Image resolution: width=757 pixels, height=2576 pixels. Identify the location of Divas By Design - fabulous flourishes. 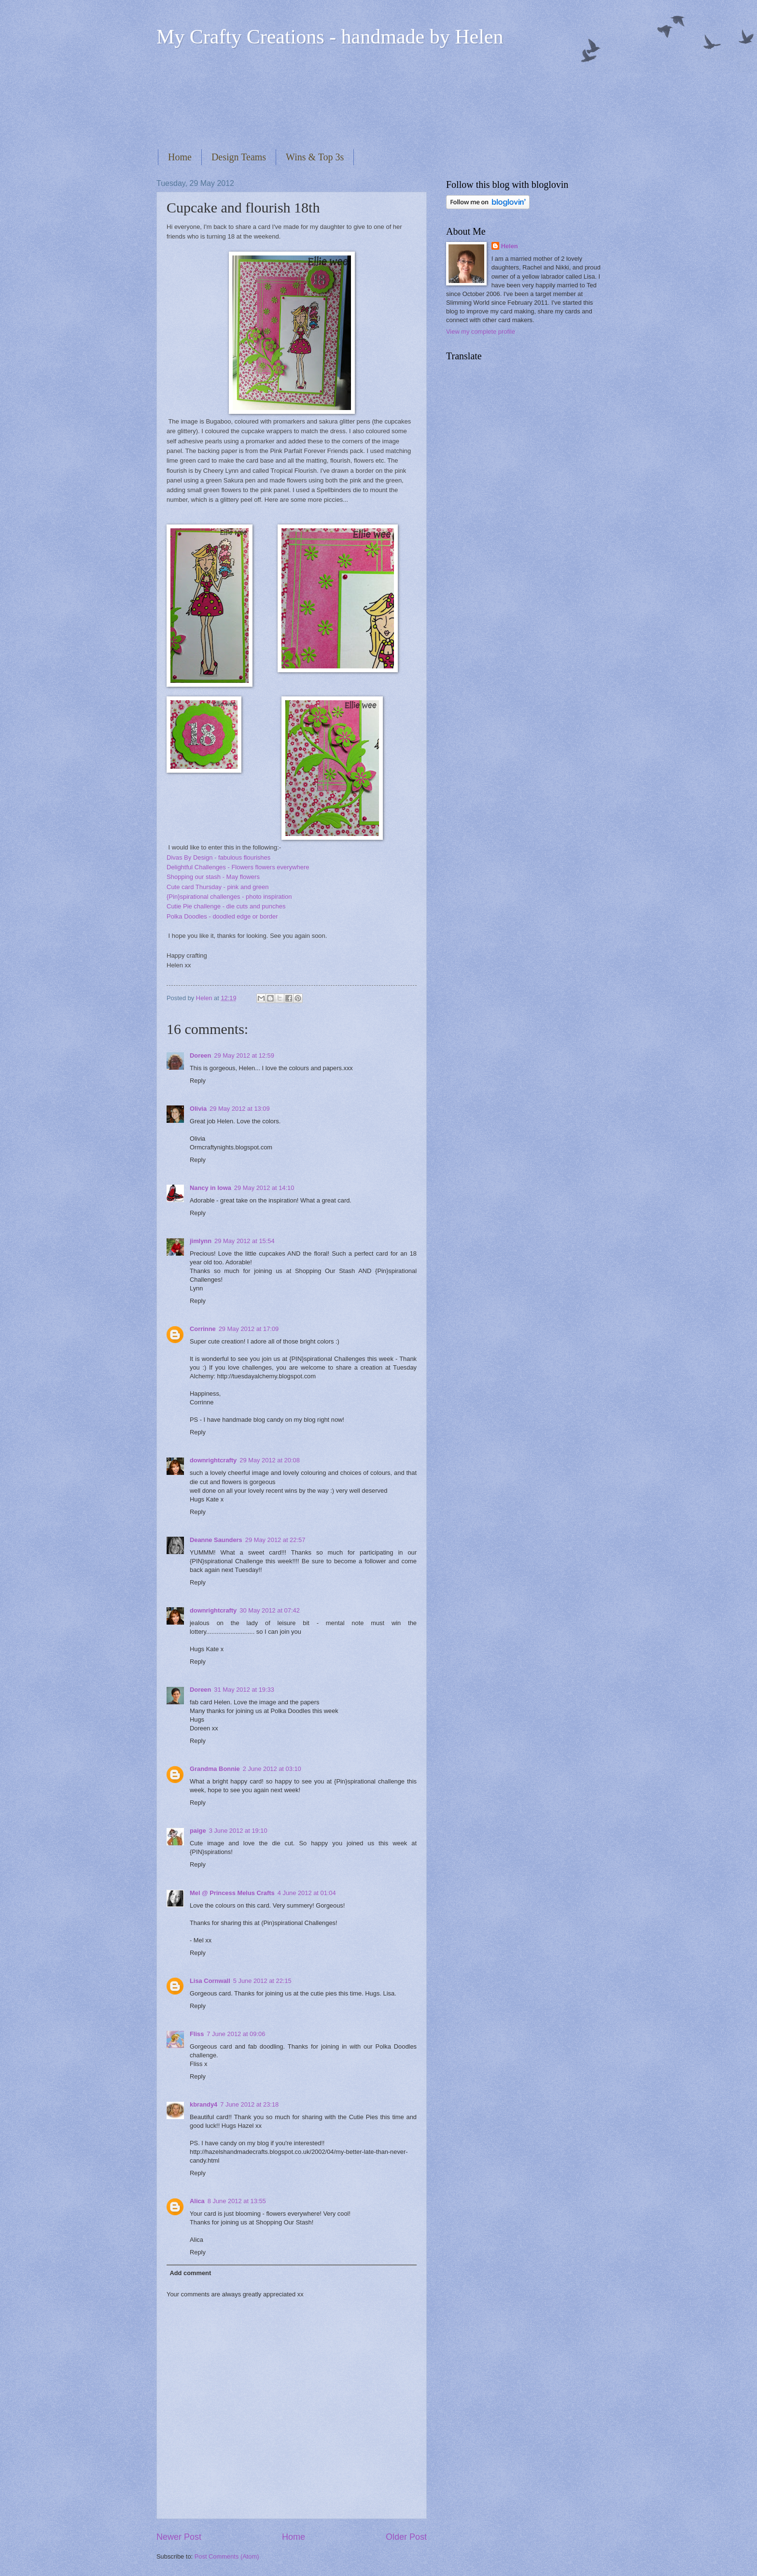
(218, 857).